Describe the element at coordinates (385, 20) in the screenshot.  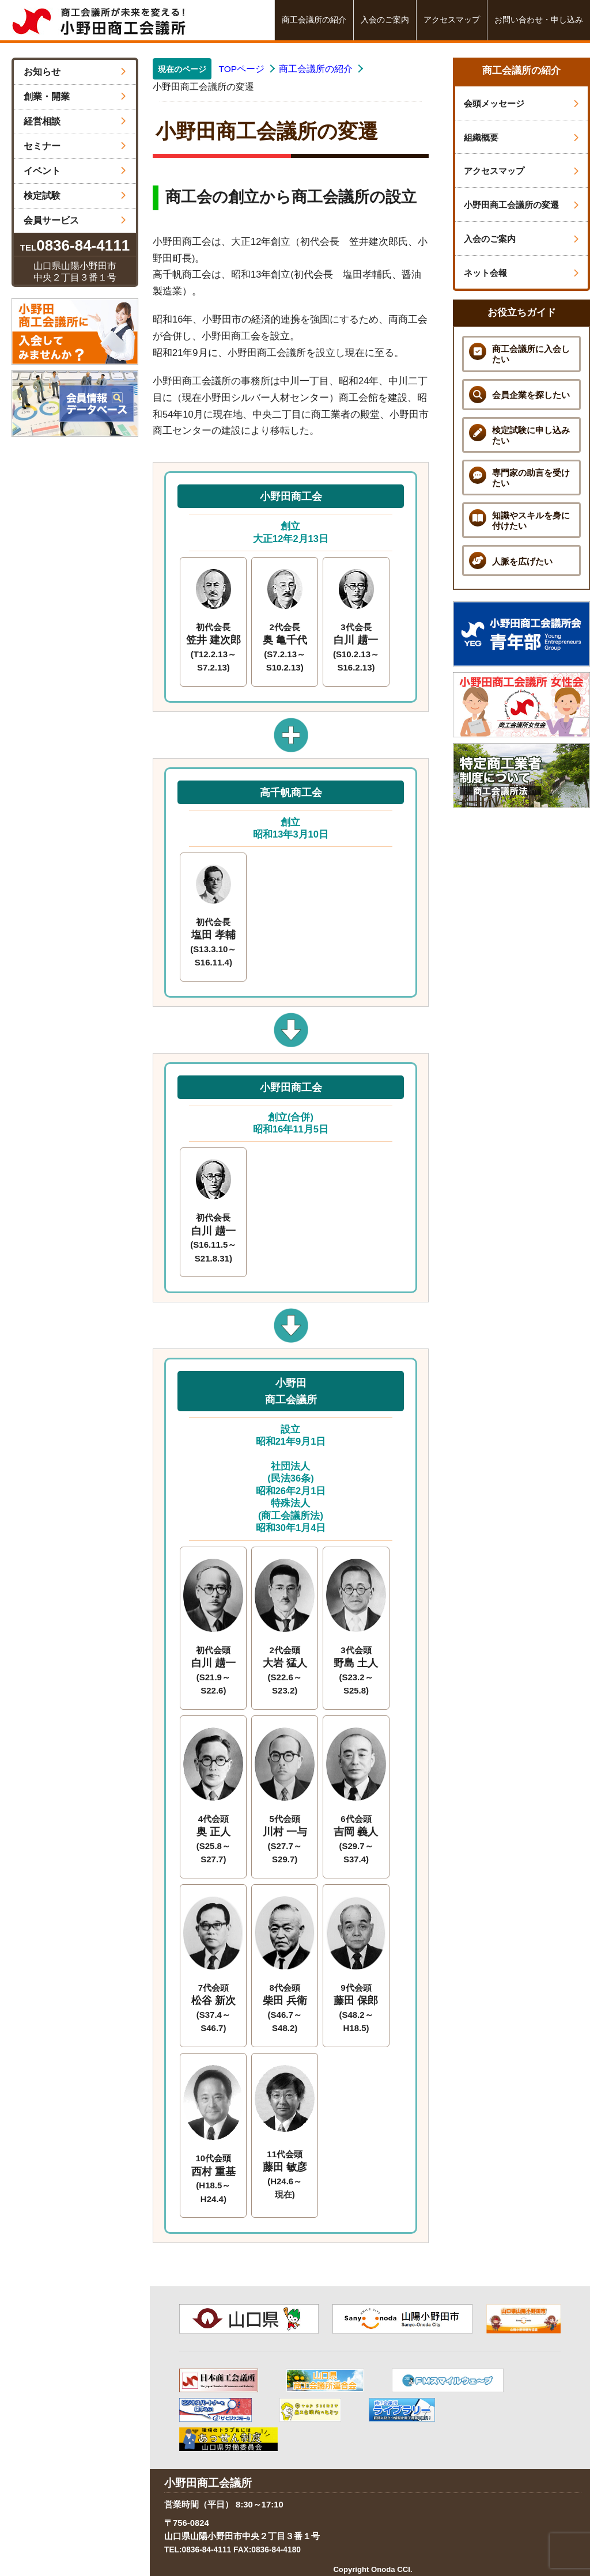
I see `入会のご案内` at that location.